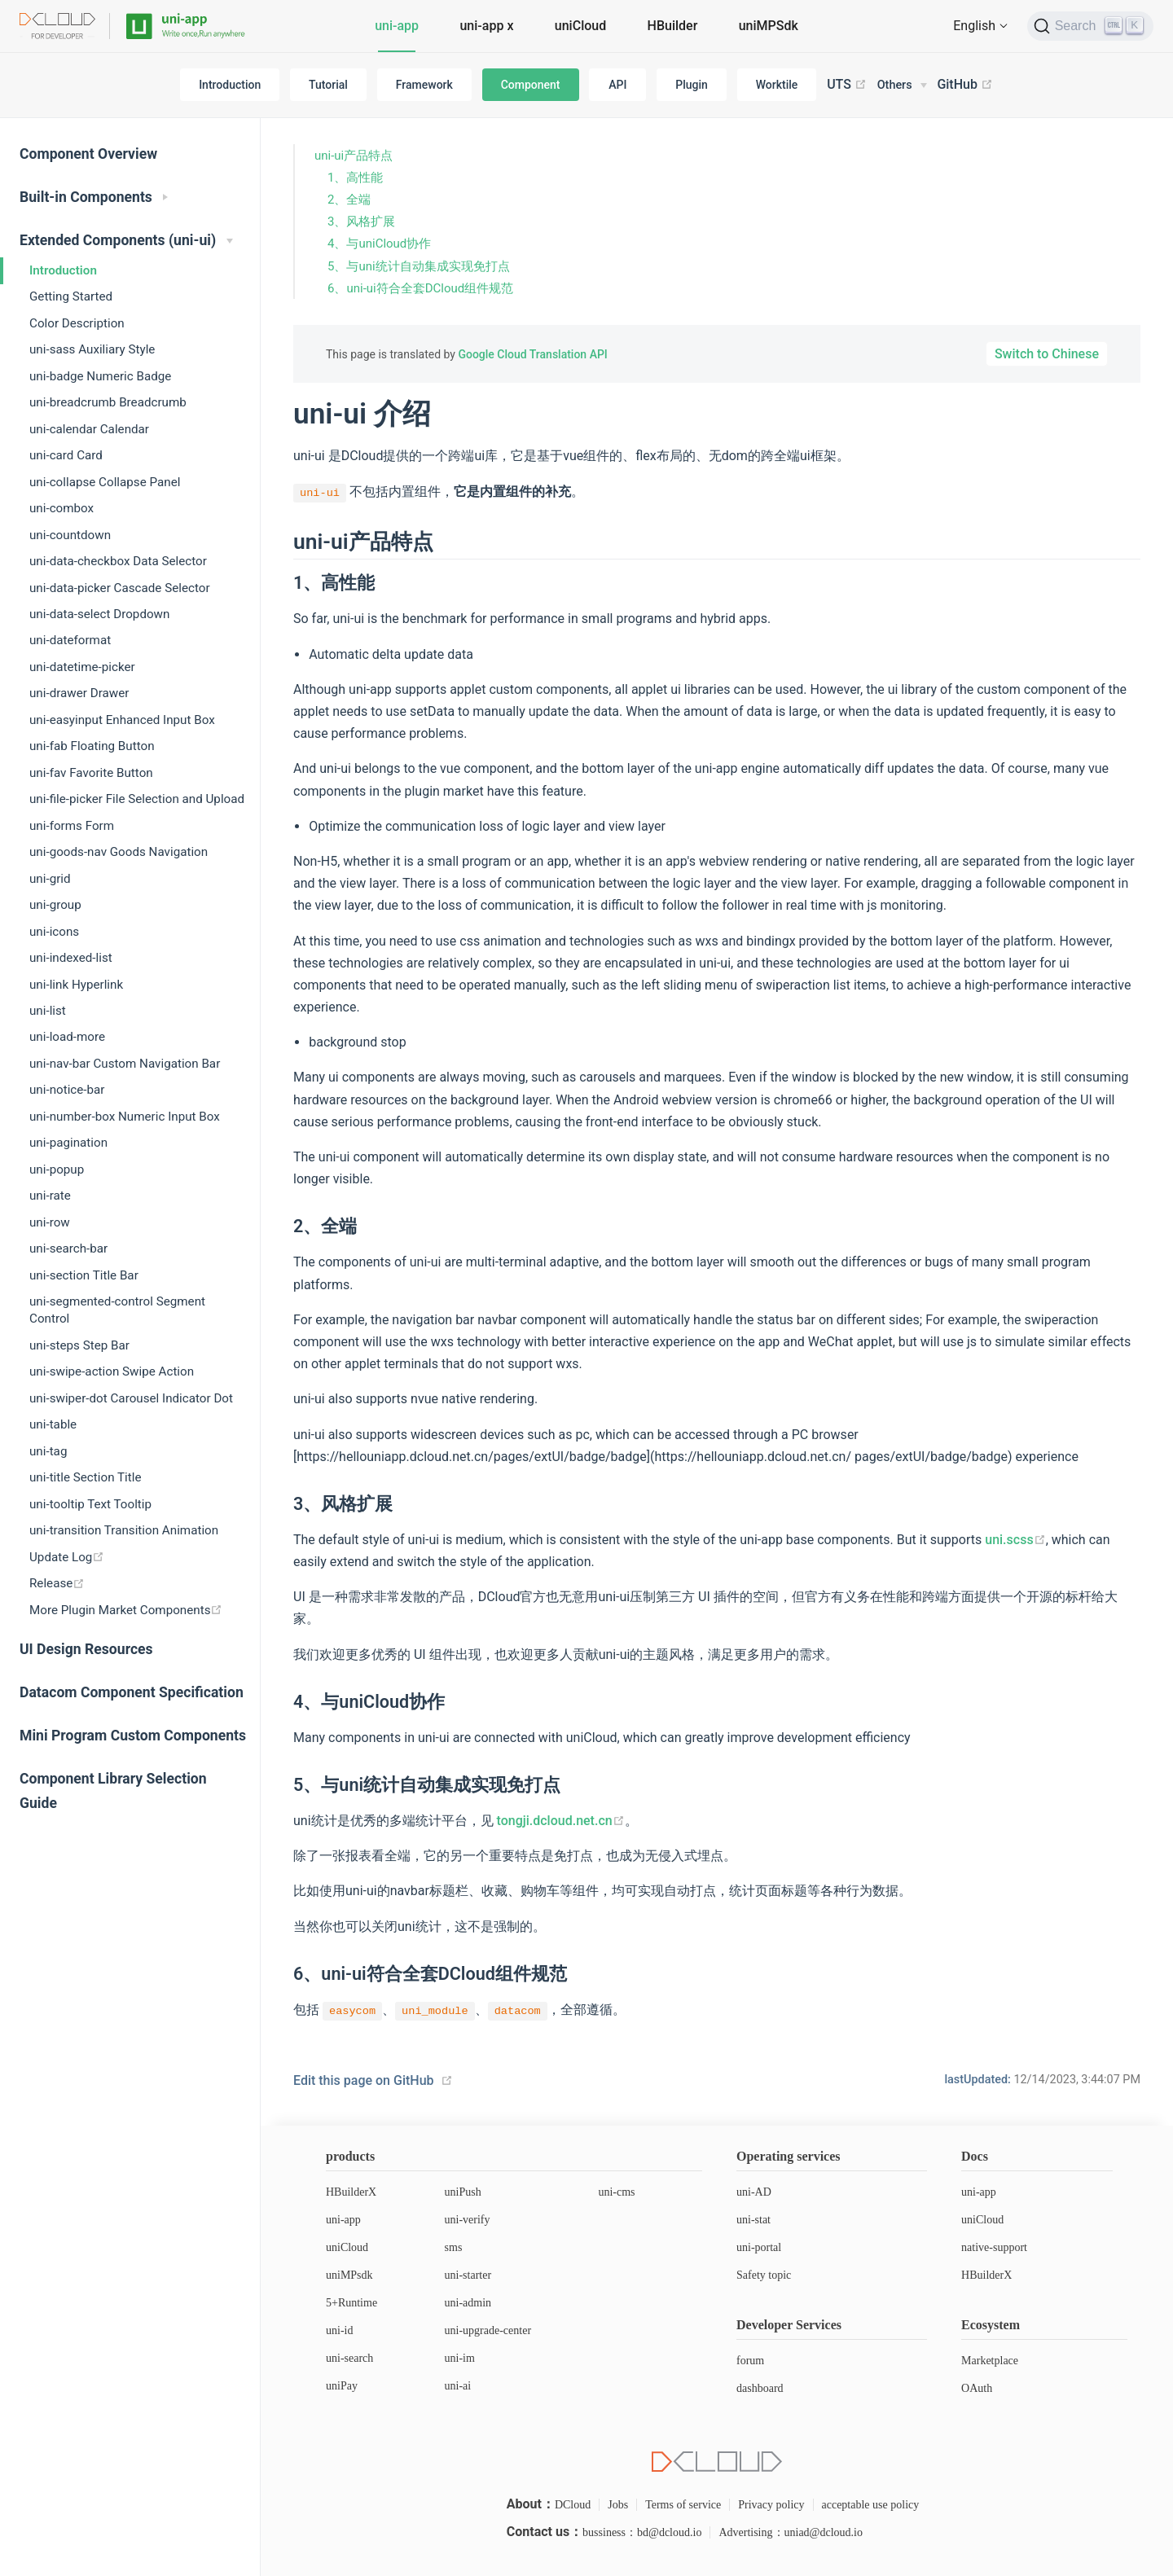  What do you see at coordinates (76, 984) in the screenshot?
I see `uni-link Hyperlink` at bounding box center [76, 984].